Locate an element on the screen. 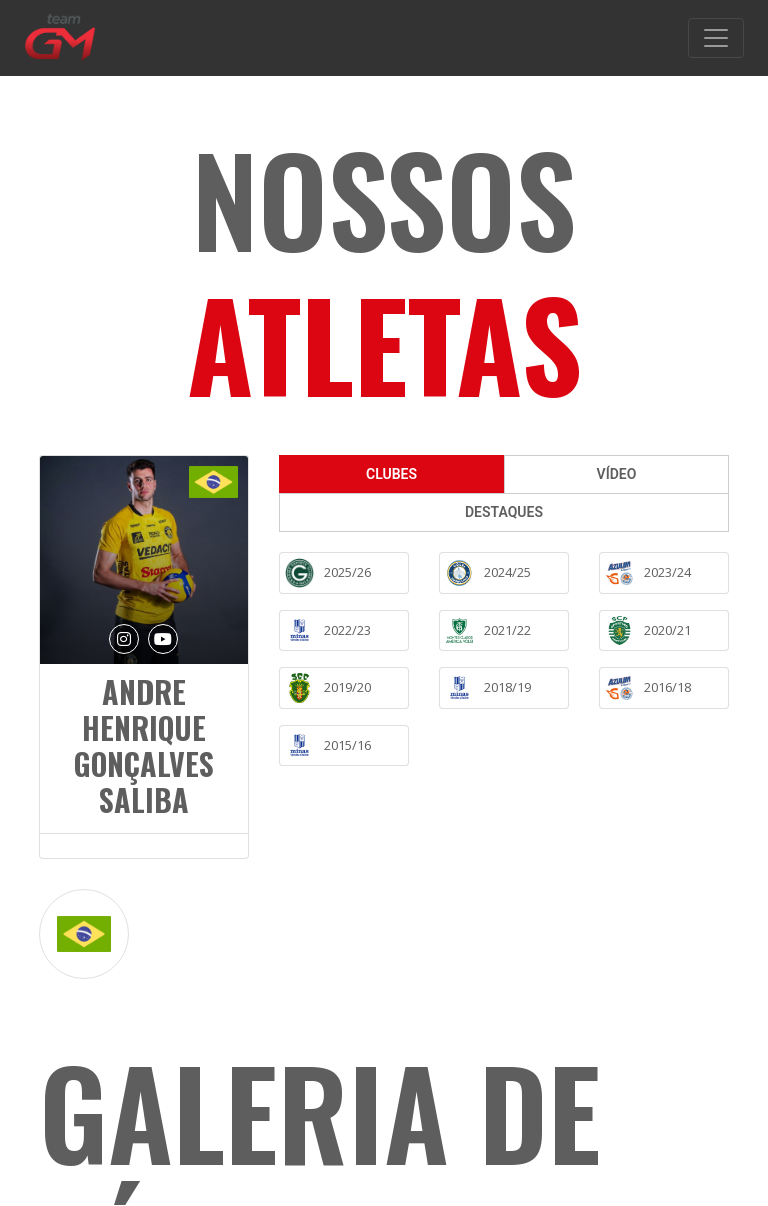  [Toggle navigation] is located at coordinates (716, 38).